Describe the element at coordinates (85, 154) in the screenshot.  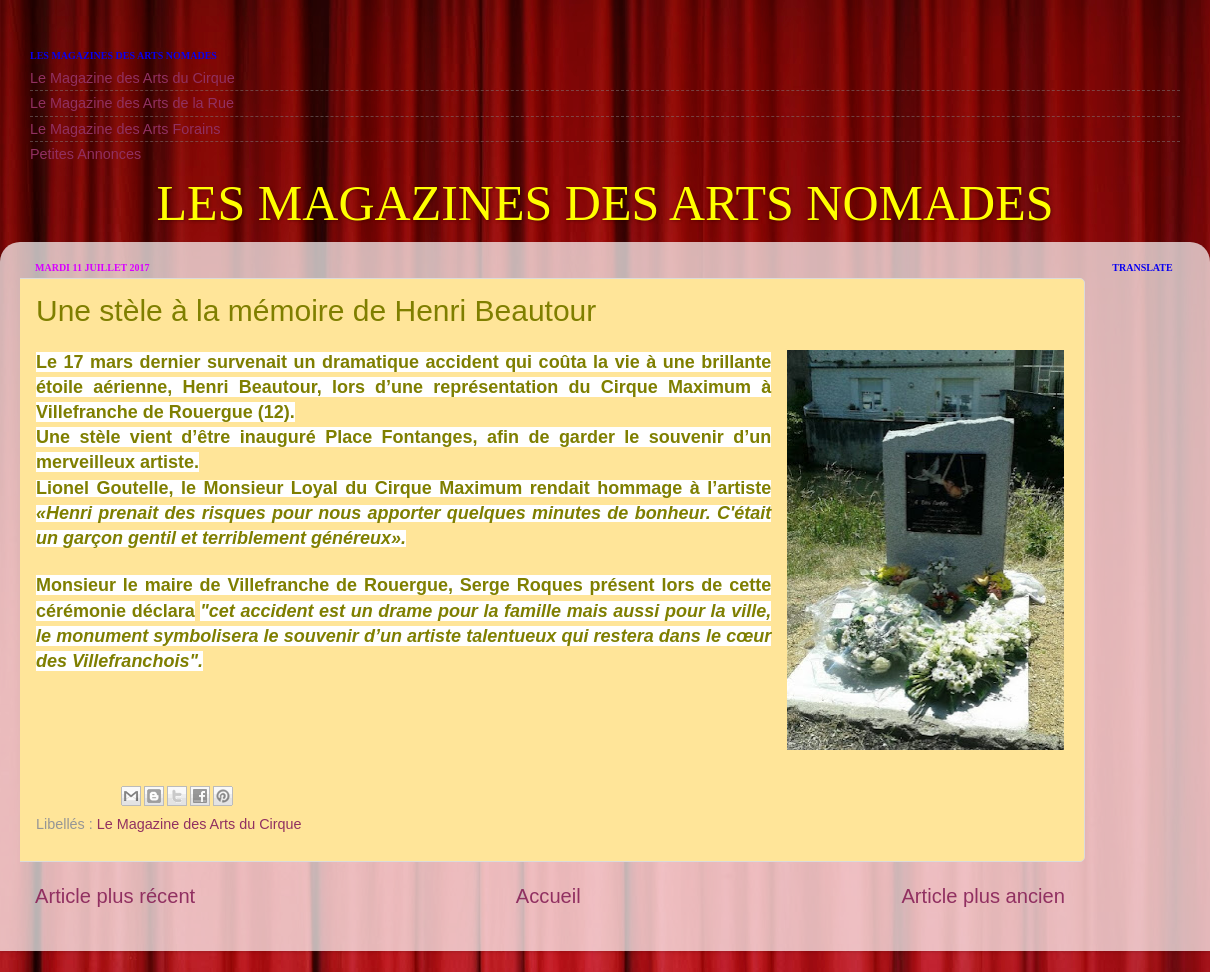
I see `Petites Annonces` at that location.